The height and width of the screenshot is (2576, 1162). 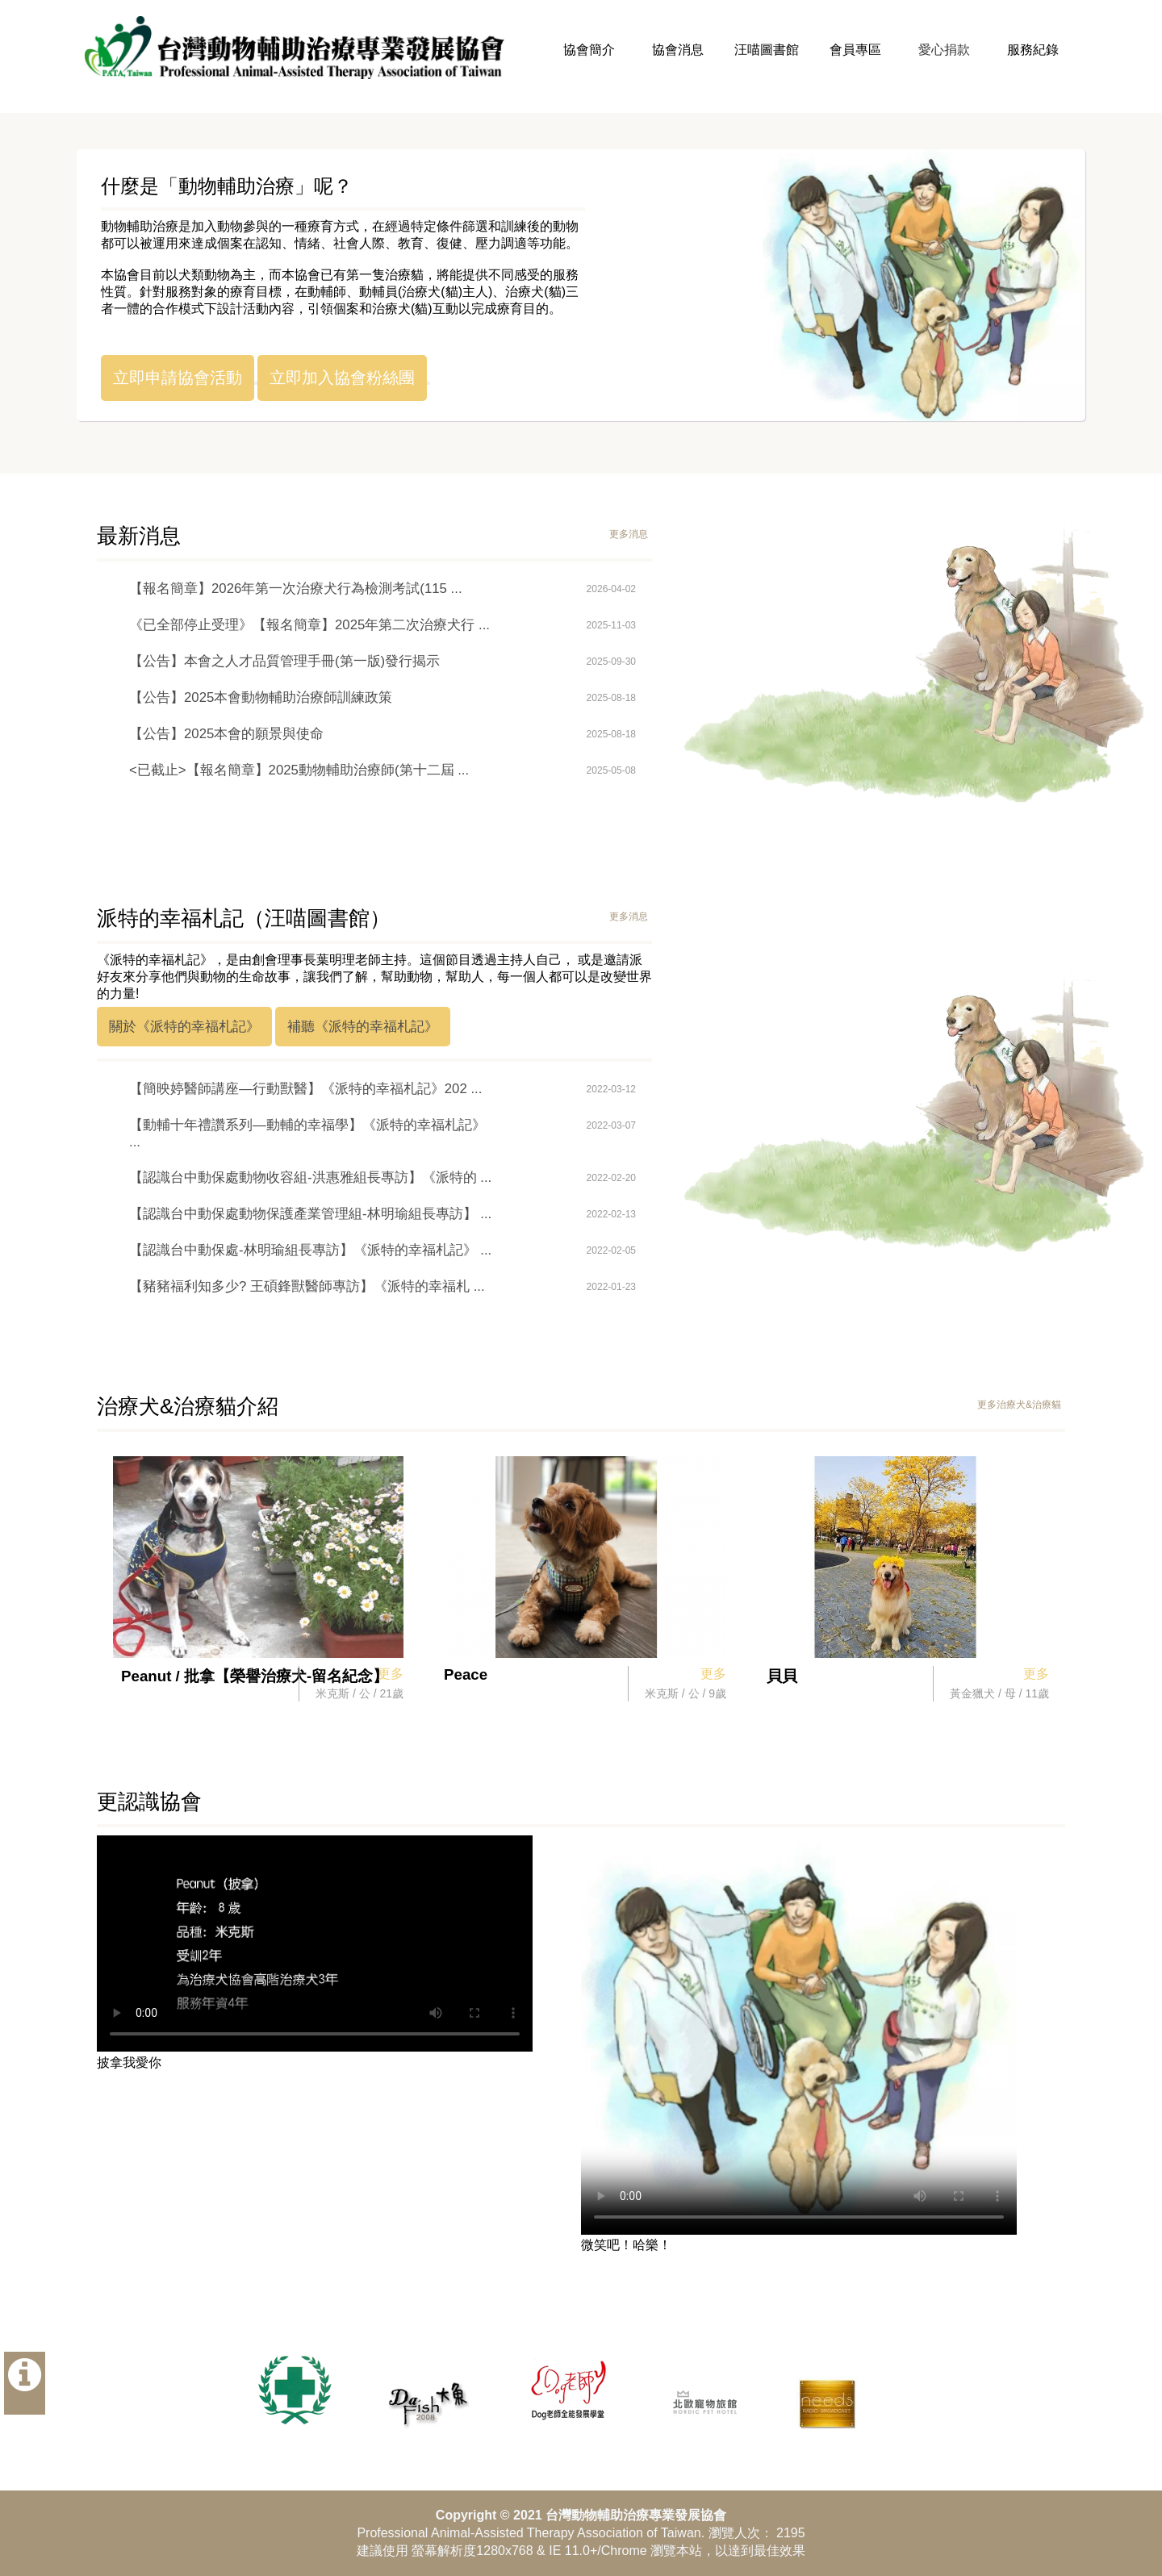 I want to click on 【公告】2025本會的願景與使命, so click(x=226, y=733).